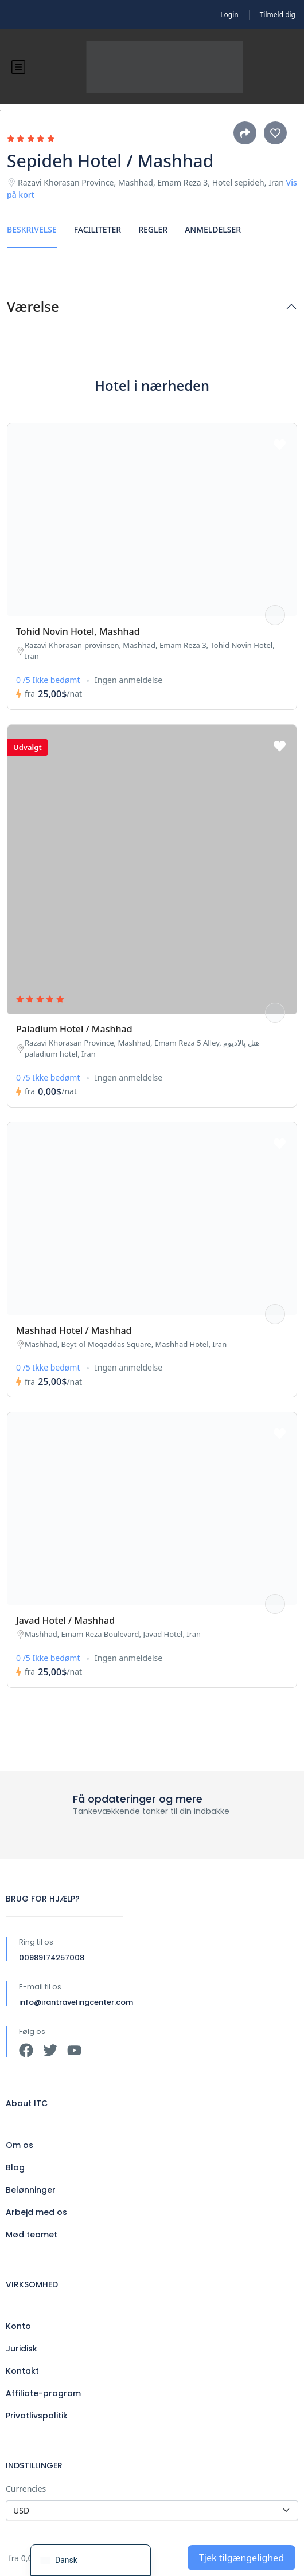 The height and width of the screenshot is (2576, 304). I want to click on Blog, so click(15, 2167).